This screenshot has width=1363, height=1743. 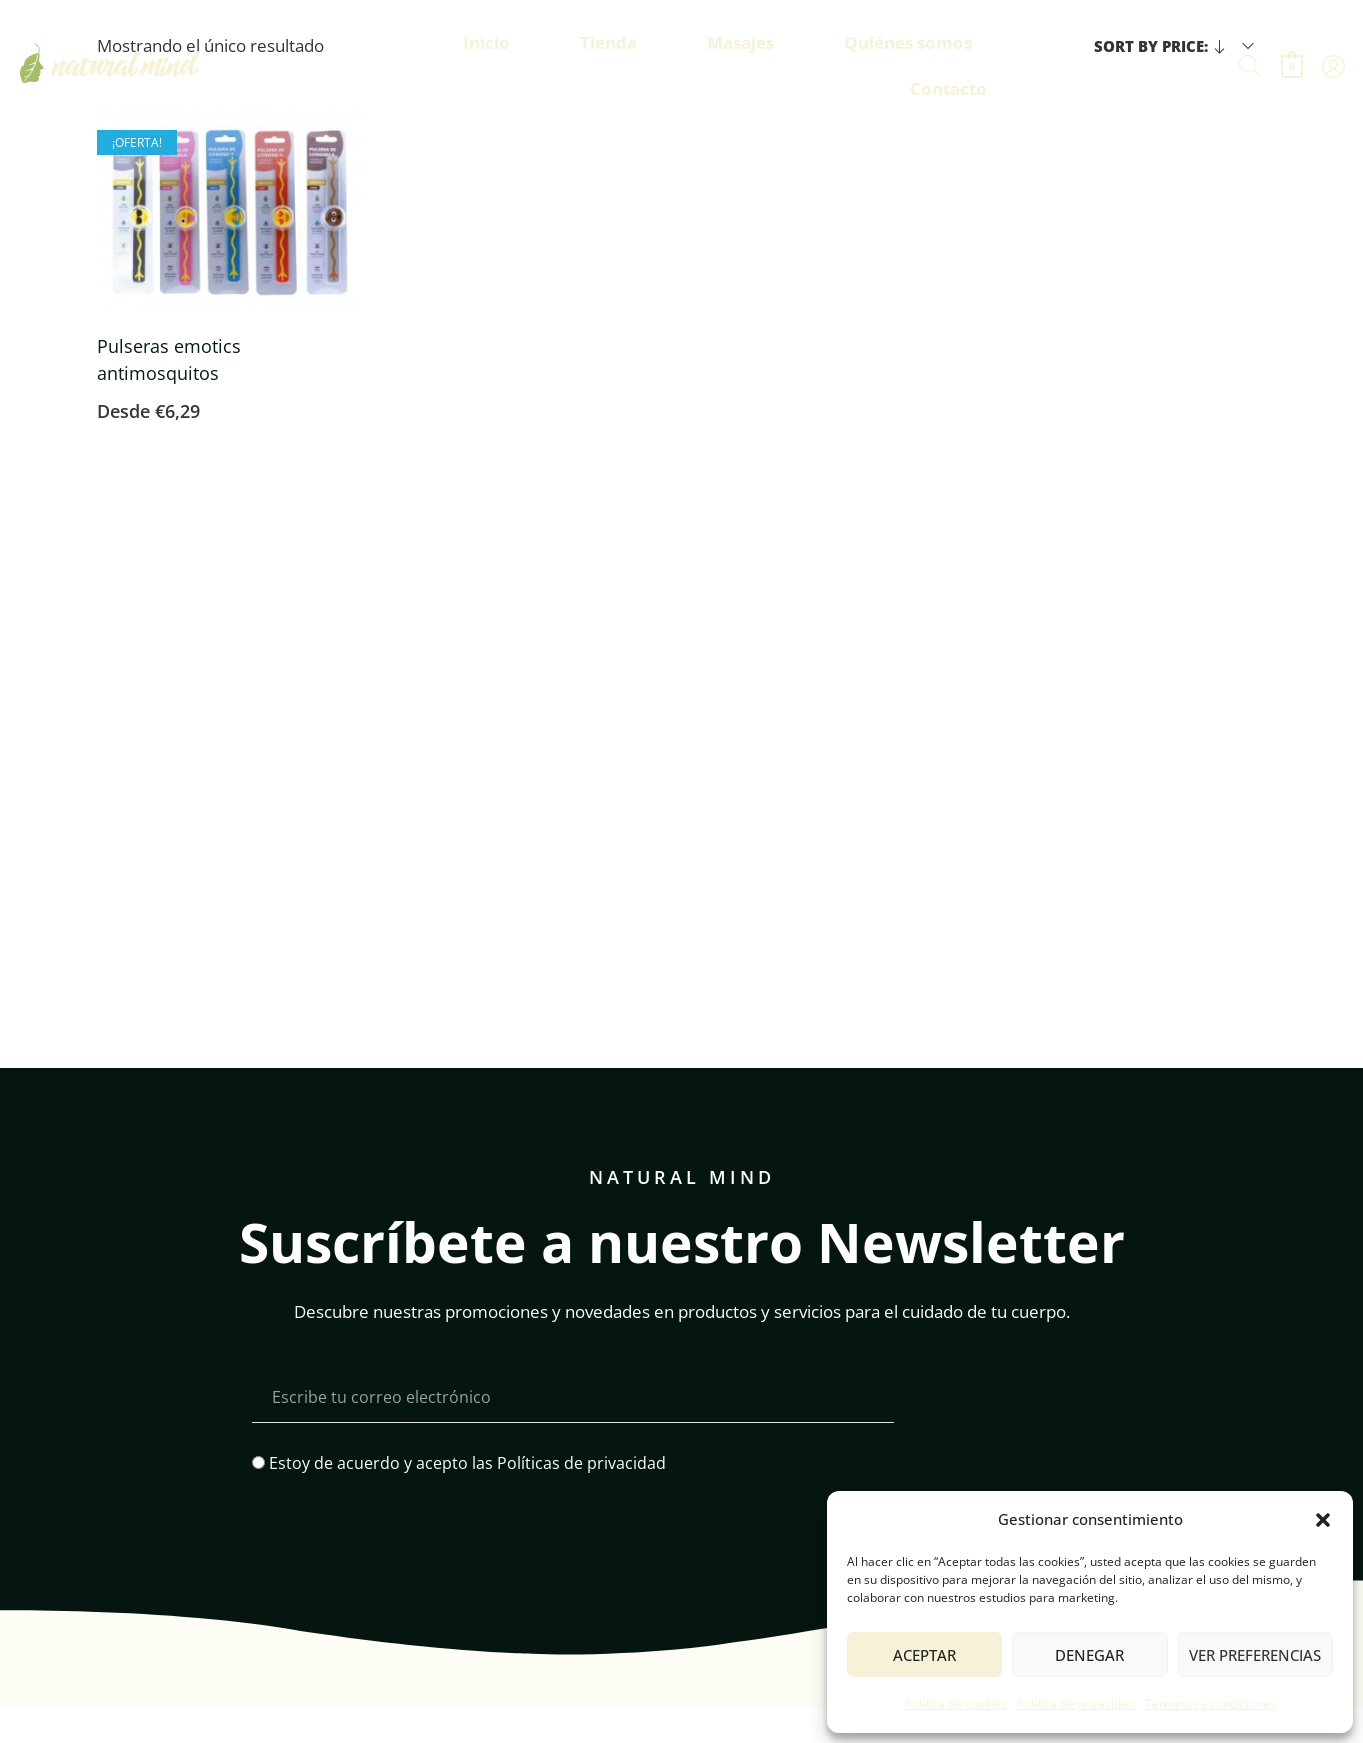 I want to click on Denegar, so click(x=1089, y=1655).